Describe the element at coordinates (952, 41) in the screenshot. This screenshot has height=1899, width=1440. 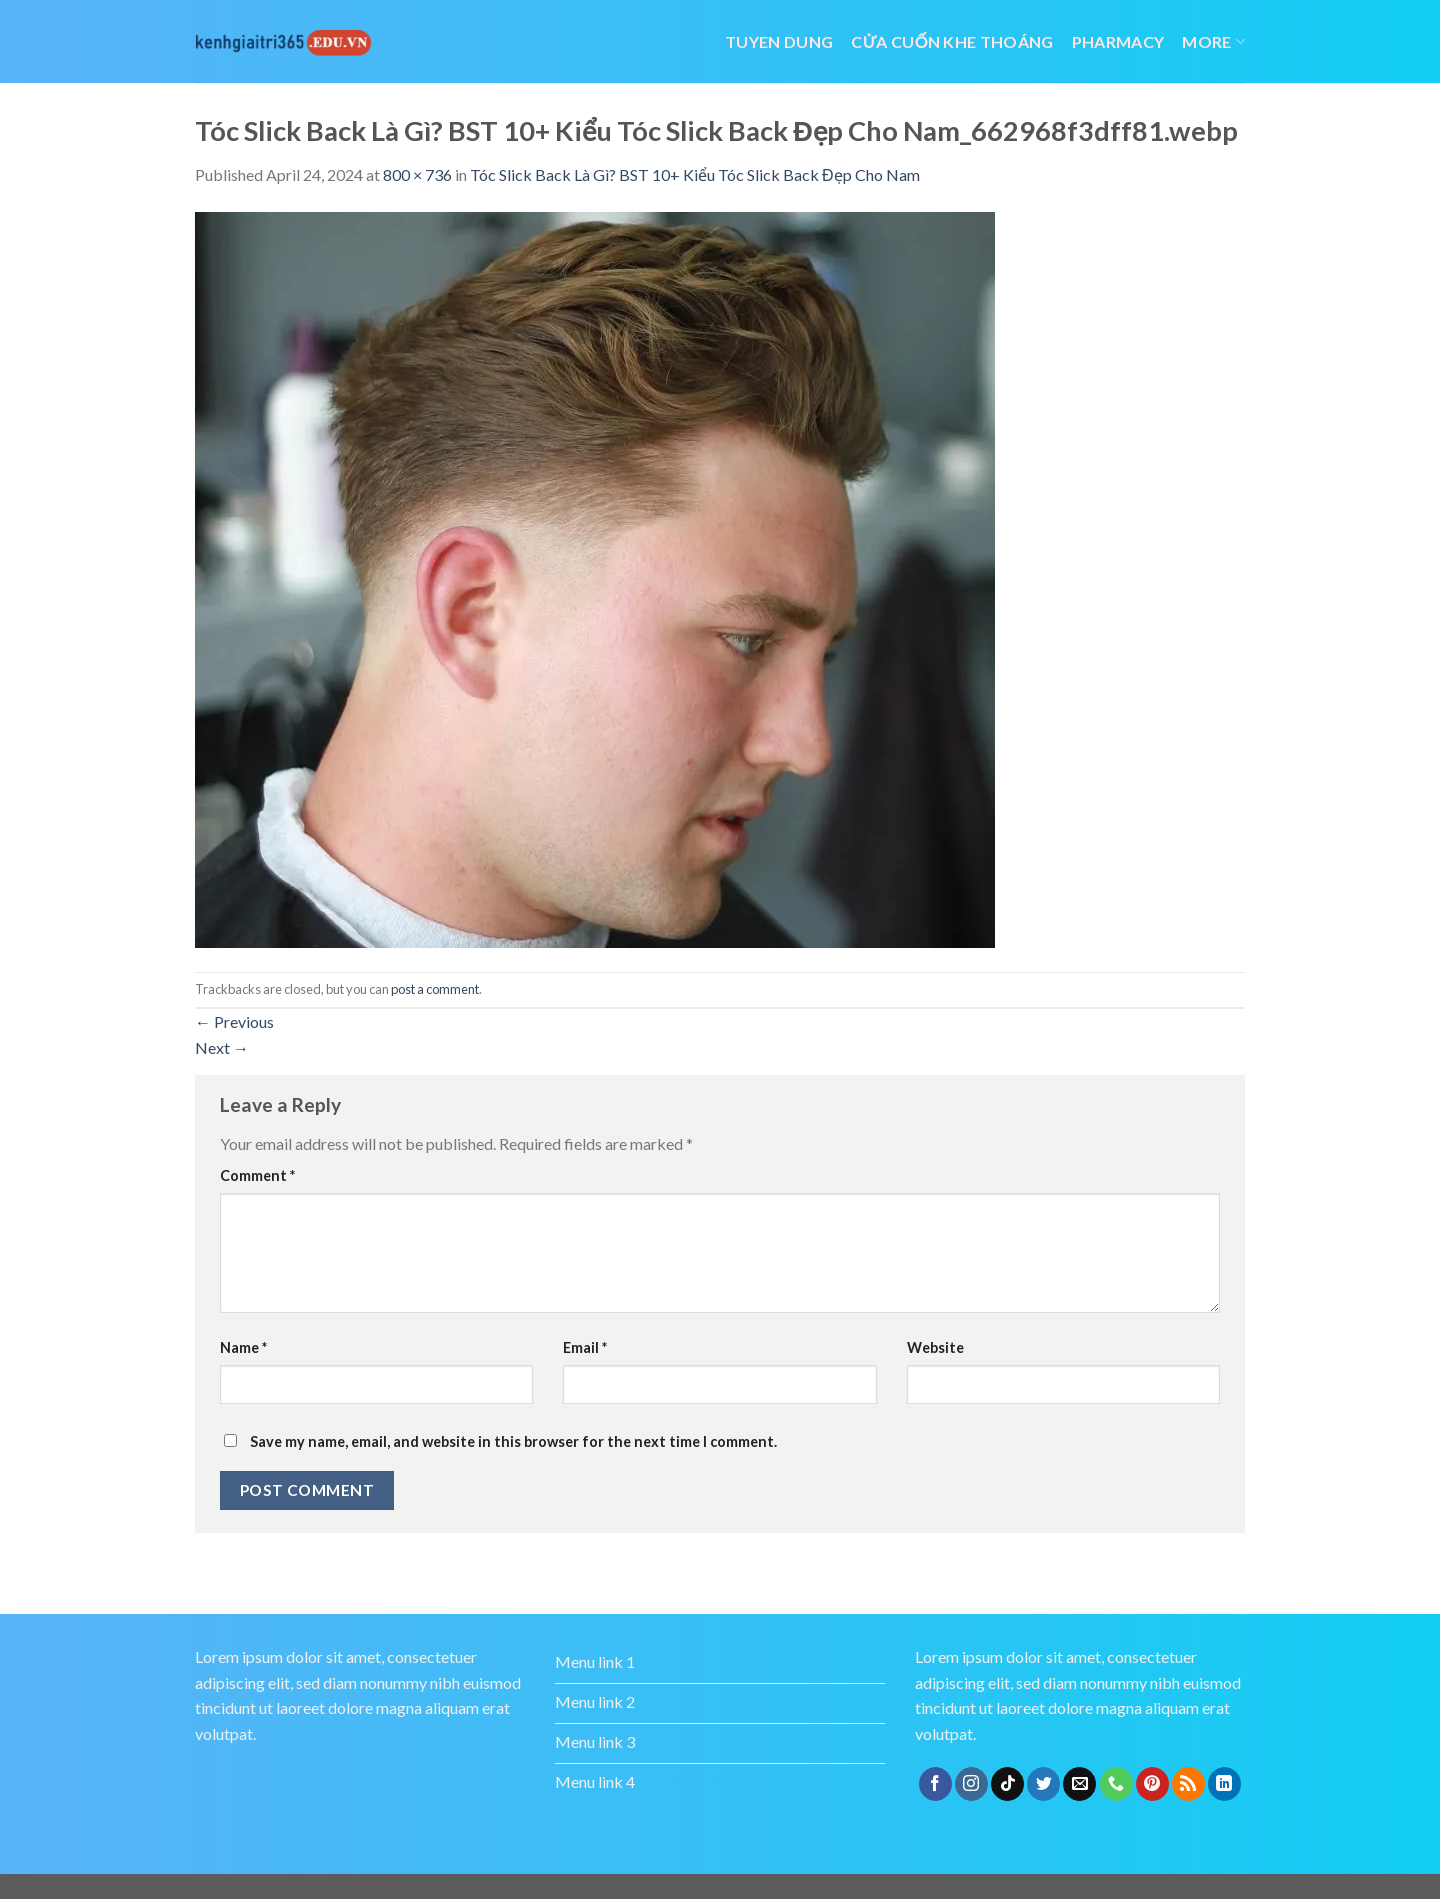
I see `cửa cuốn khe thoáng` at that location.